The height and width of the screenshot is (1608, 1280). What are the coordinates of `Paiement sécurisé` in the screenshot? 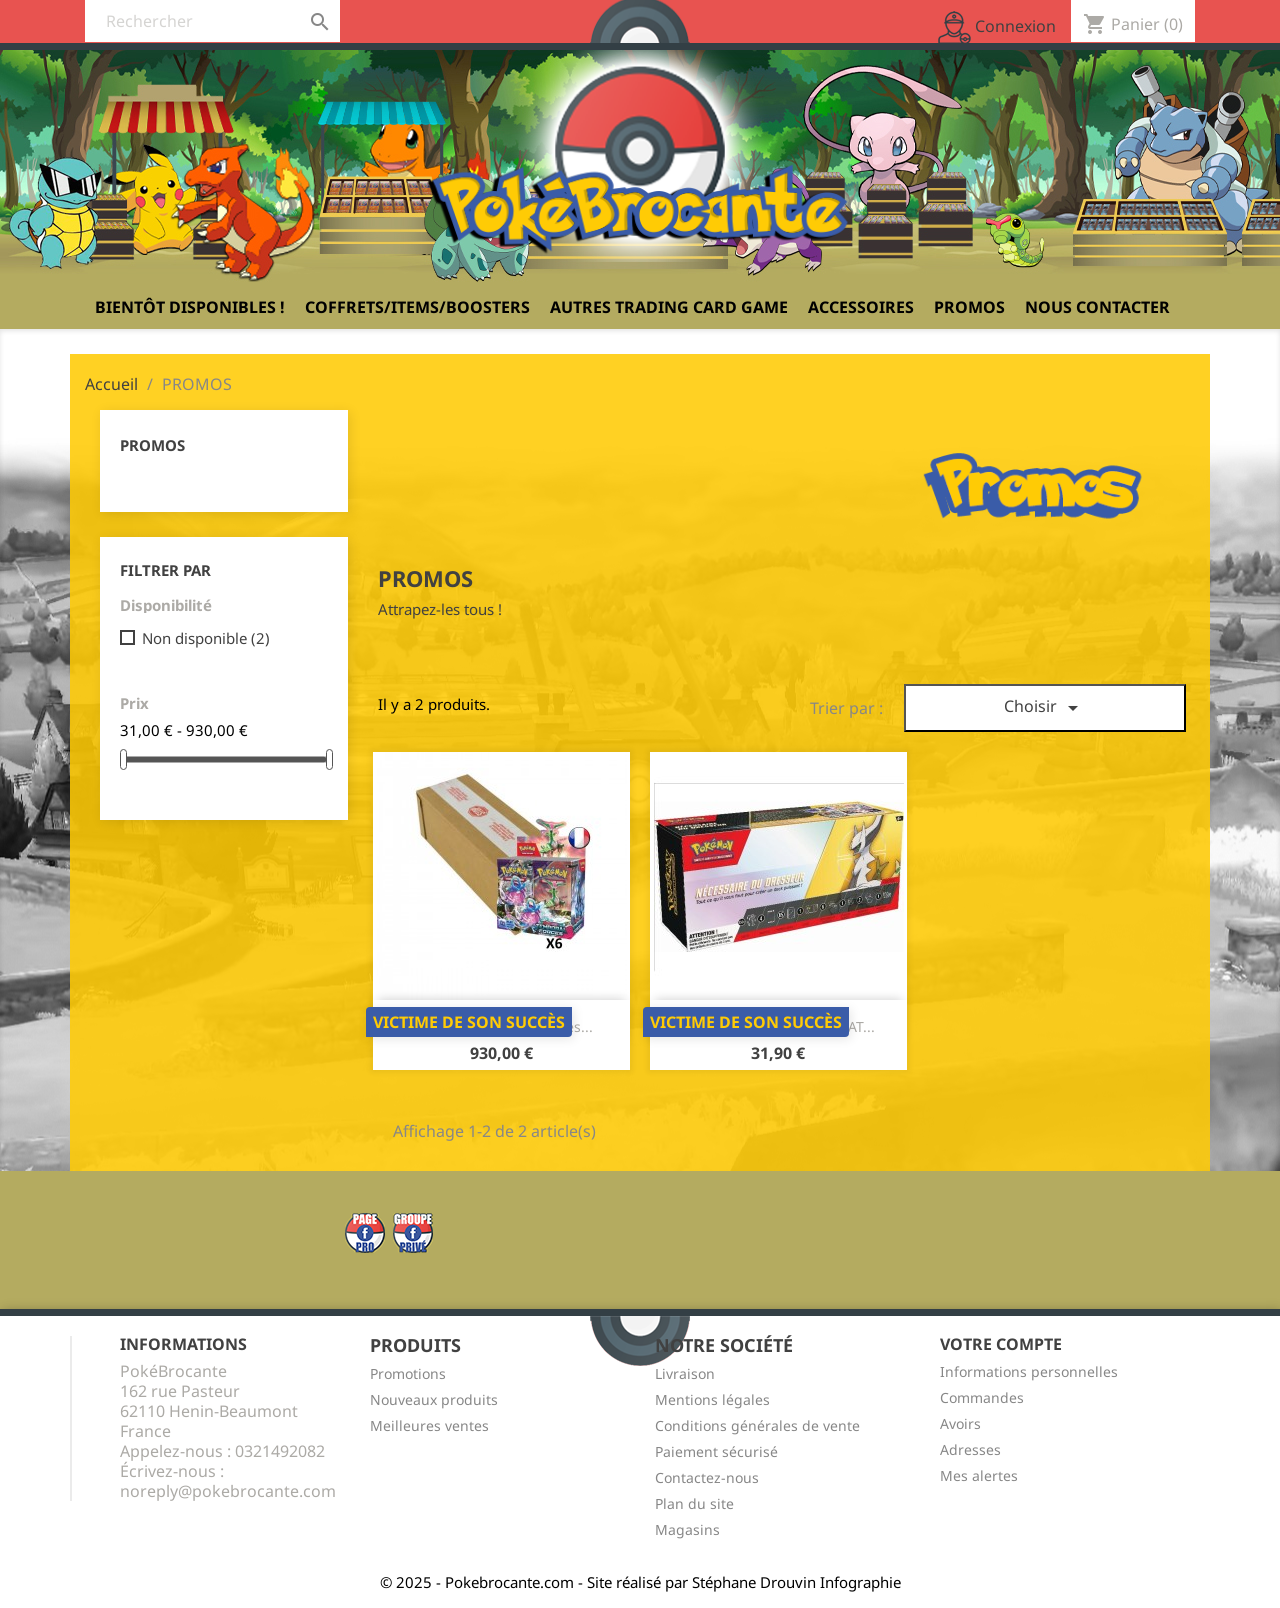 It's located at (716, 1451).